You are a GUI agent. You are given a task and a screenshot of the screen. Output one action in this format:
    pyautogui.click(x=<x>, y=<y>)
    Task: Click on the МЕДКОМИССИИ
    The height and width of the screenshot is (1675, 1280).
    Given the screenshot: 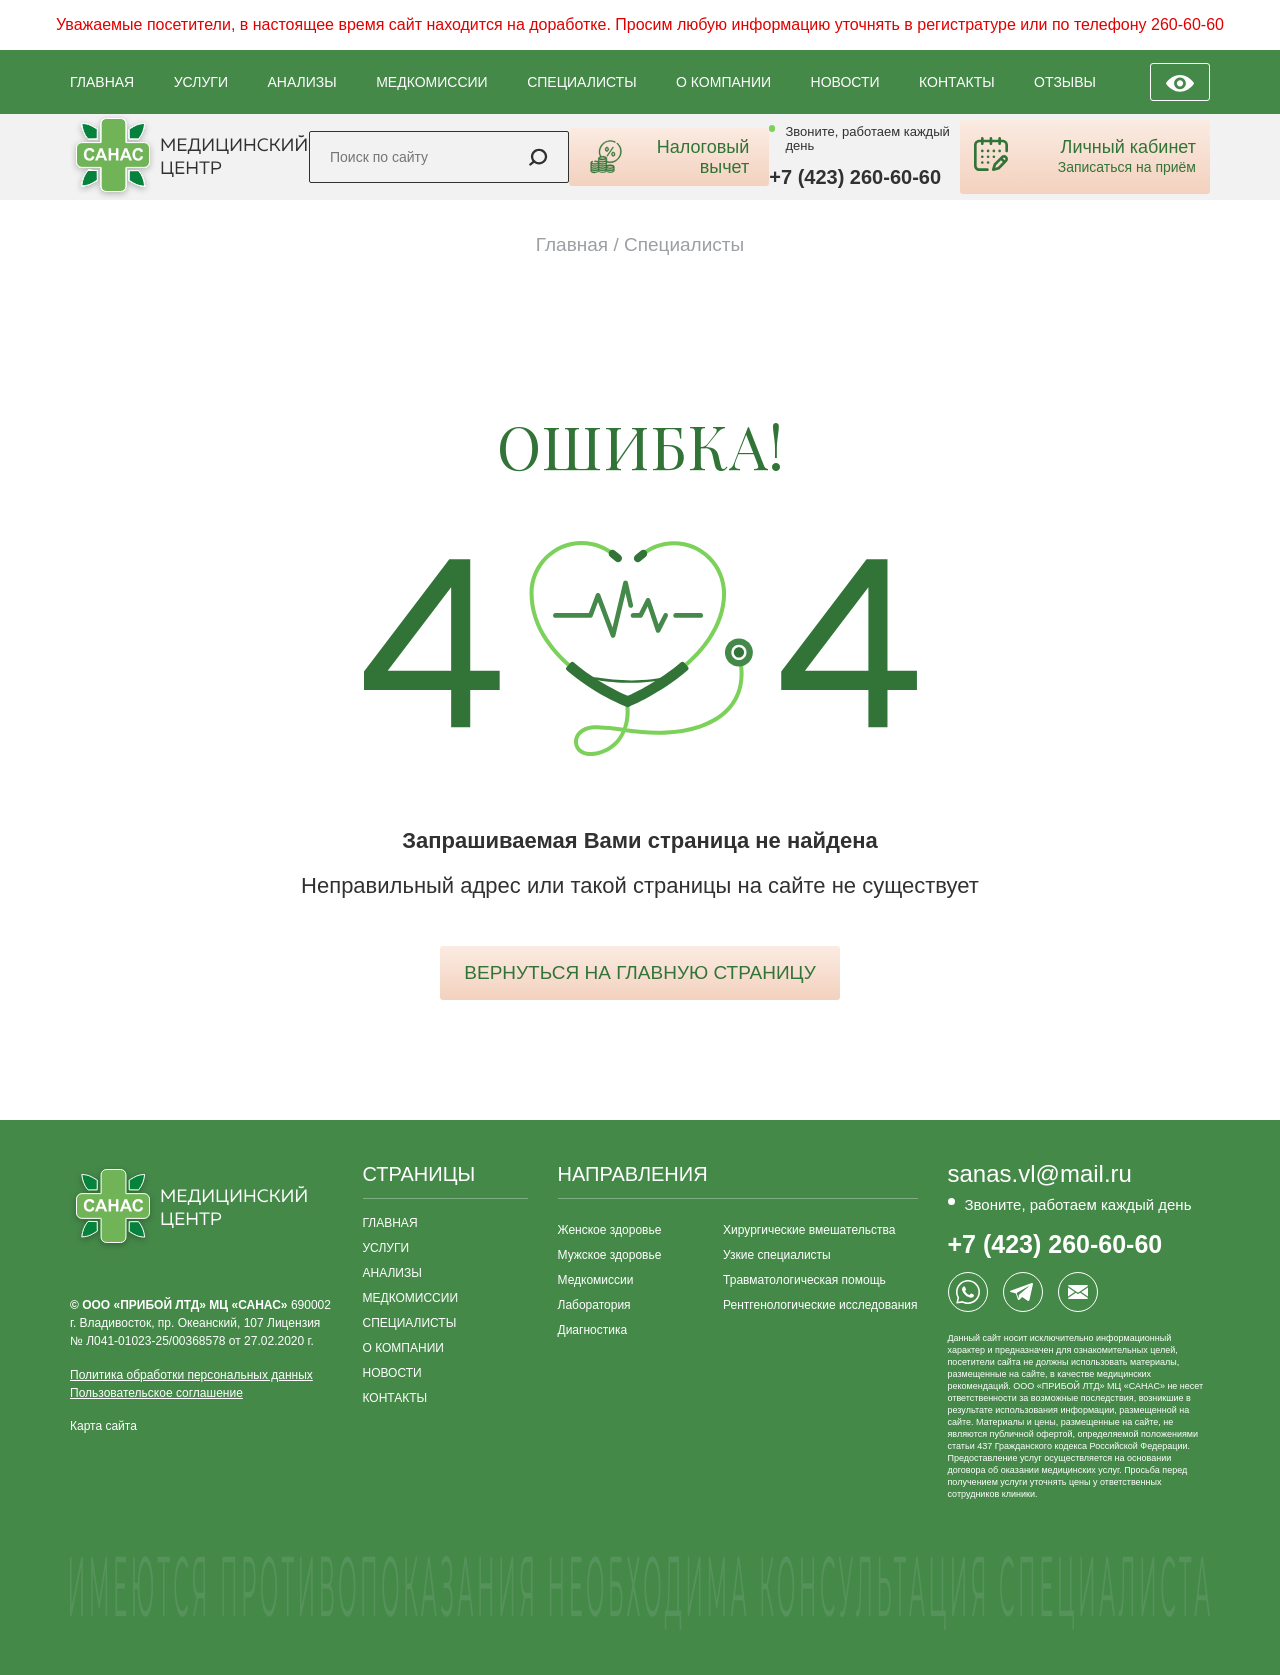 What is the action you would take?
    pyautogui.click(x=431, y=82)
    